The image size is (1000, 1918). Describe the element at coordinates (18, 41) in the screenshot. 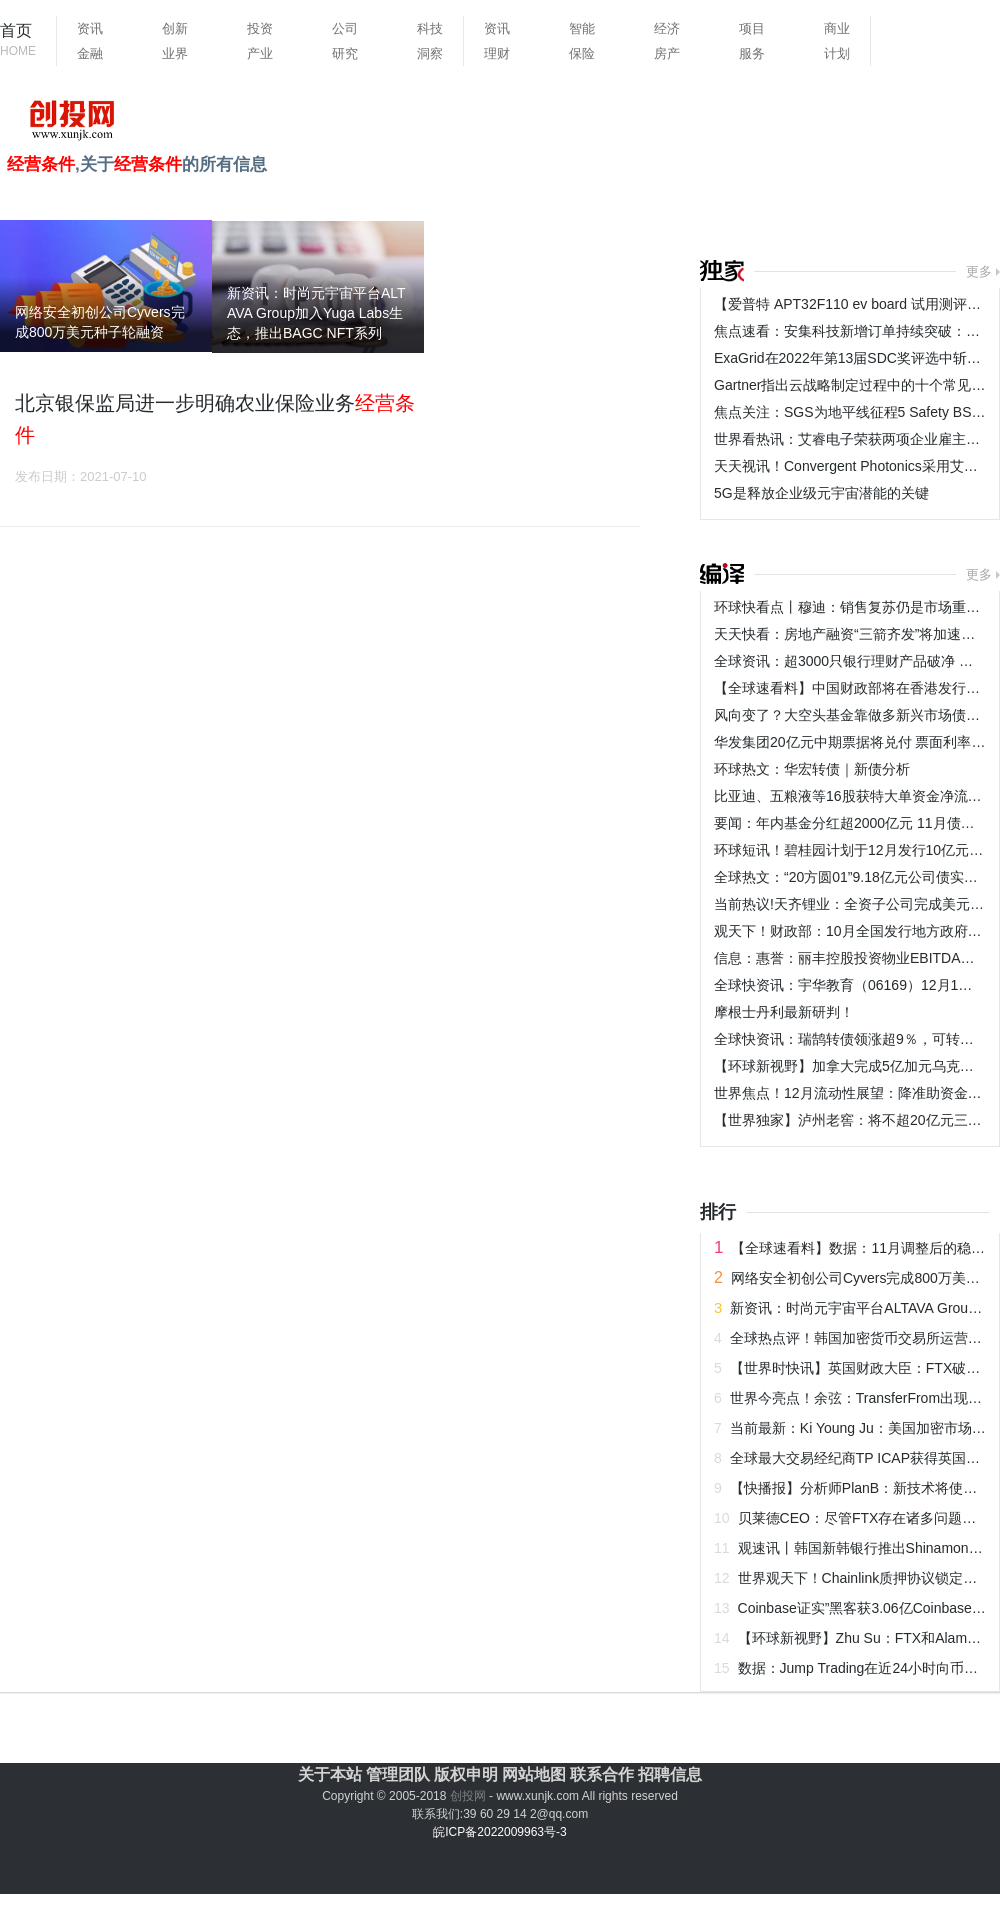

I see `首页` at that location.